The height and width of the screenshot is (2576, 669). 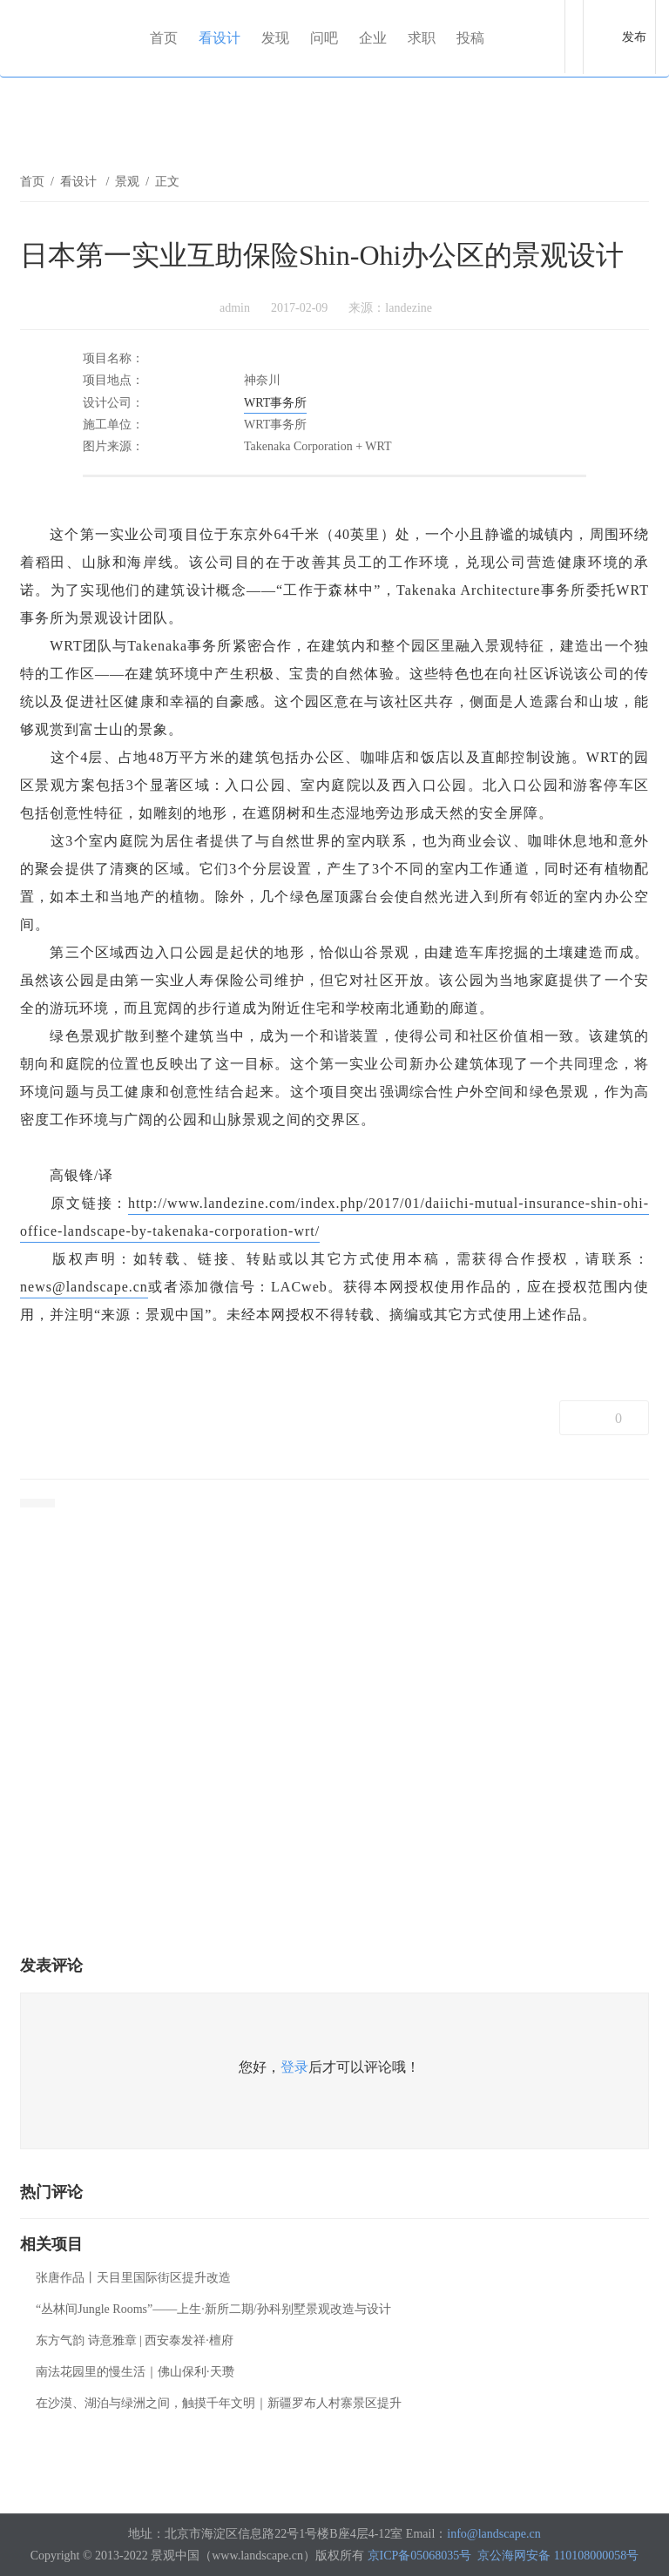 What do you see at coordinates (213, 2309) in the screenshot?
I see `“丛林间Jungle Rooms”——上生·新所二期/孙科别墅景观改造与设计` at bounding box center [213, 2309].